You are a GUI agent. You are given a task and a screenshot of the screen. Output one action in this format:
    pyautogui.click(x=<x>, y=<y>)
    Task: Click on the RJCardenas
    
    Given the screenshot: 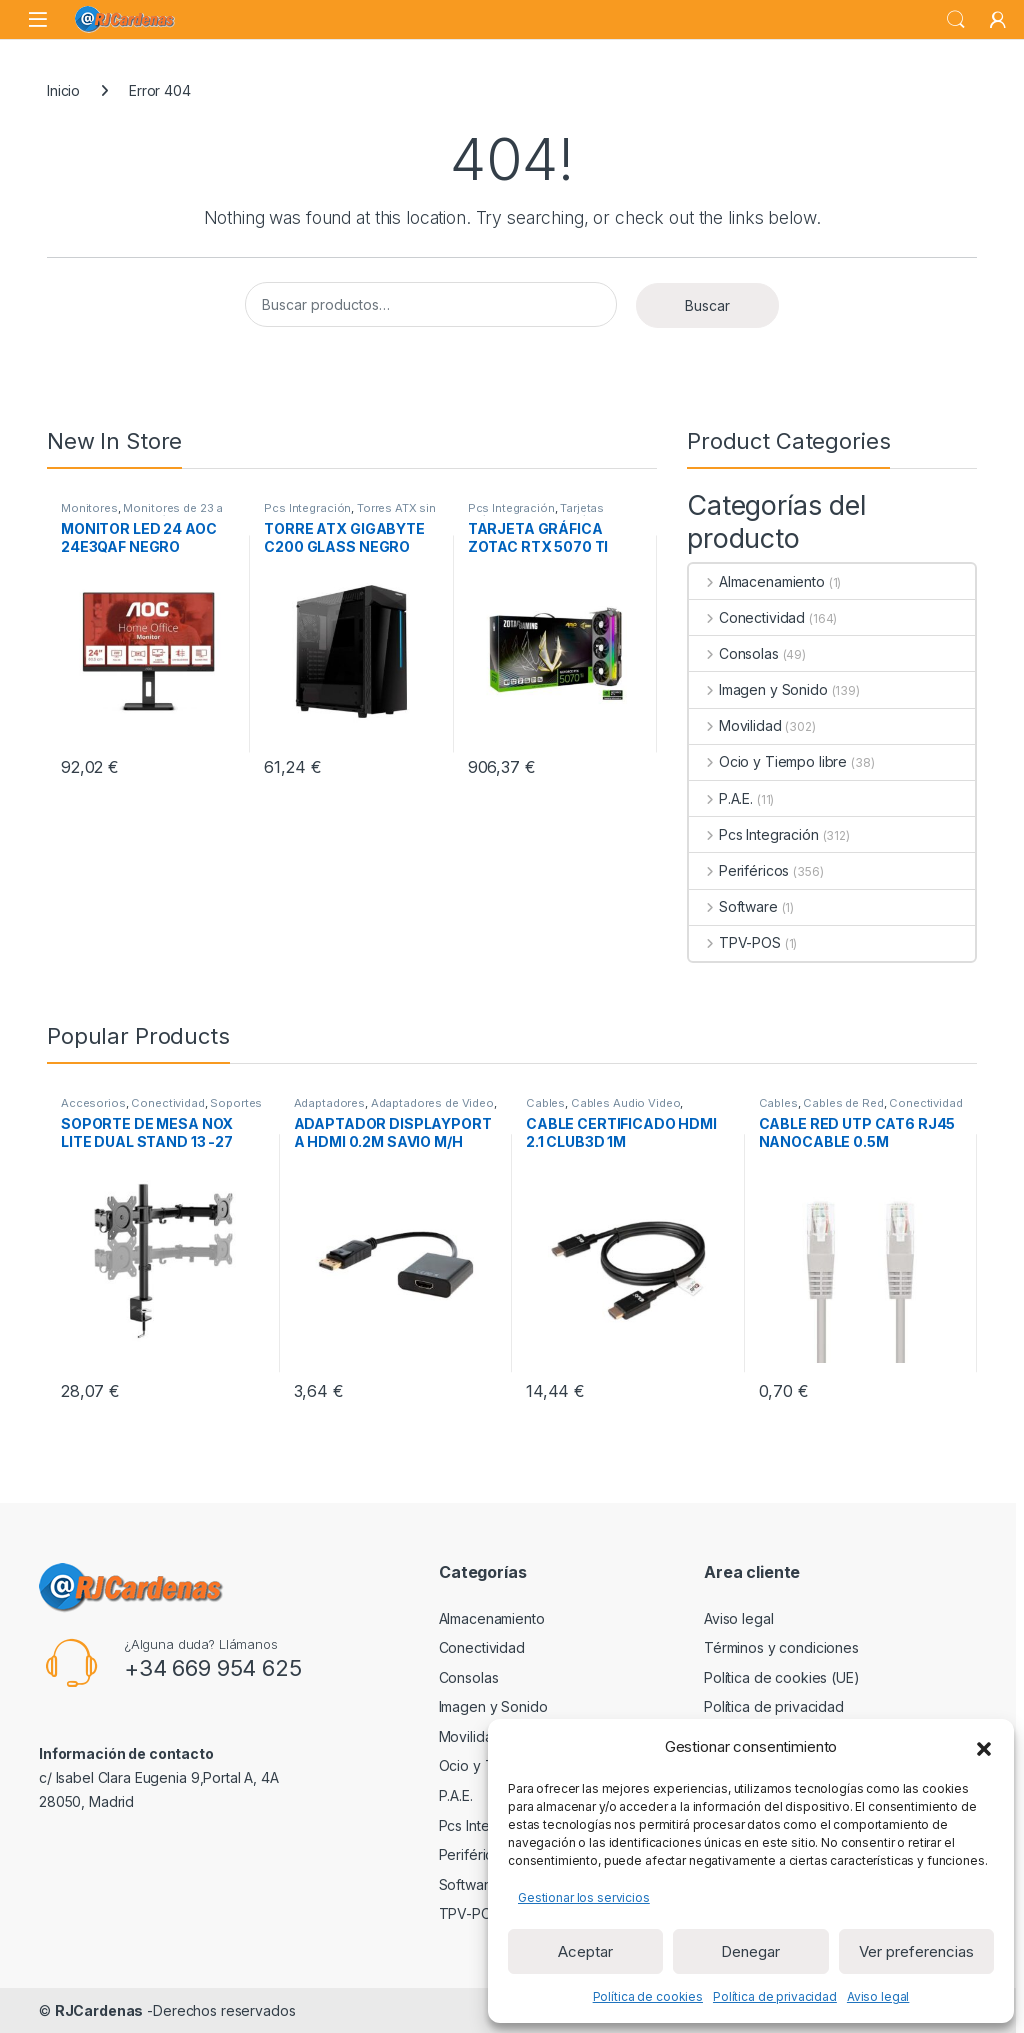 What is the action you would take?
    pyautogui.click(x=99, y=2010)
    